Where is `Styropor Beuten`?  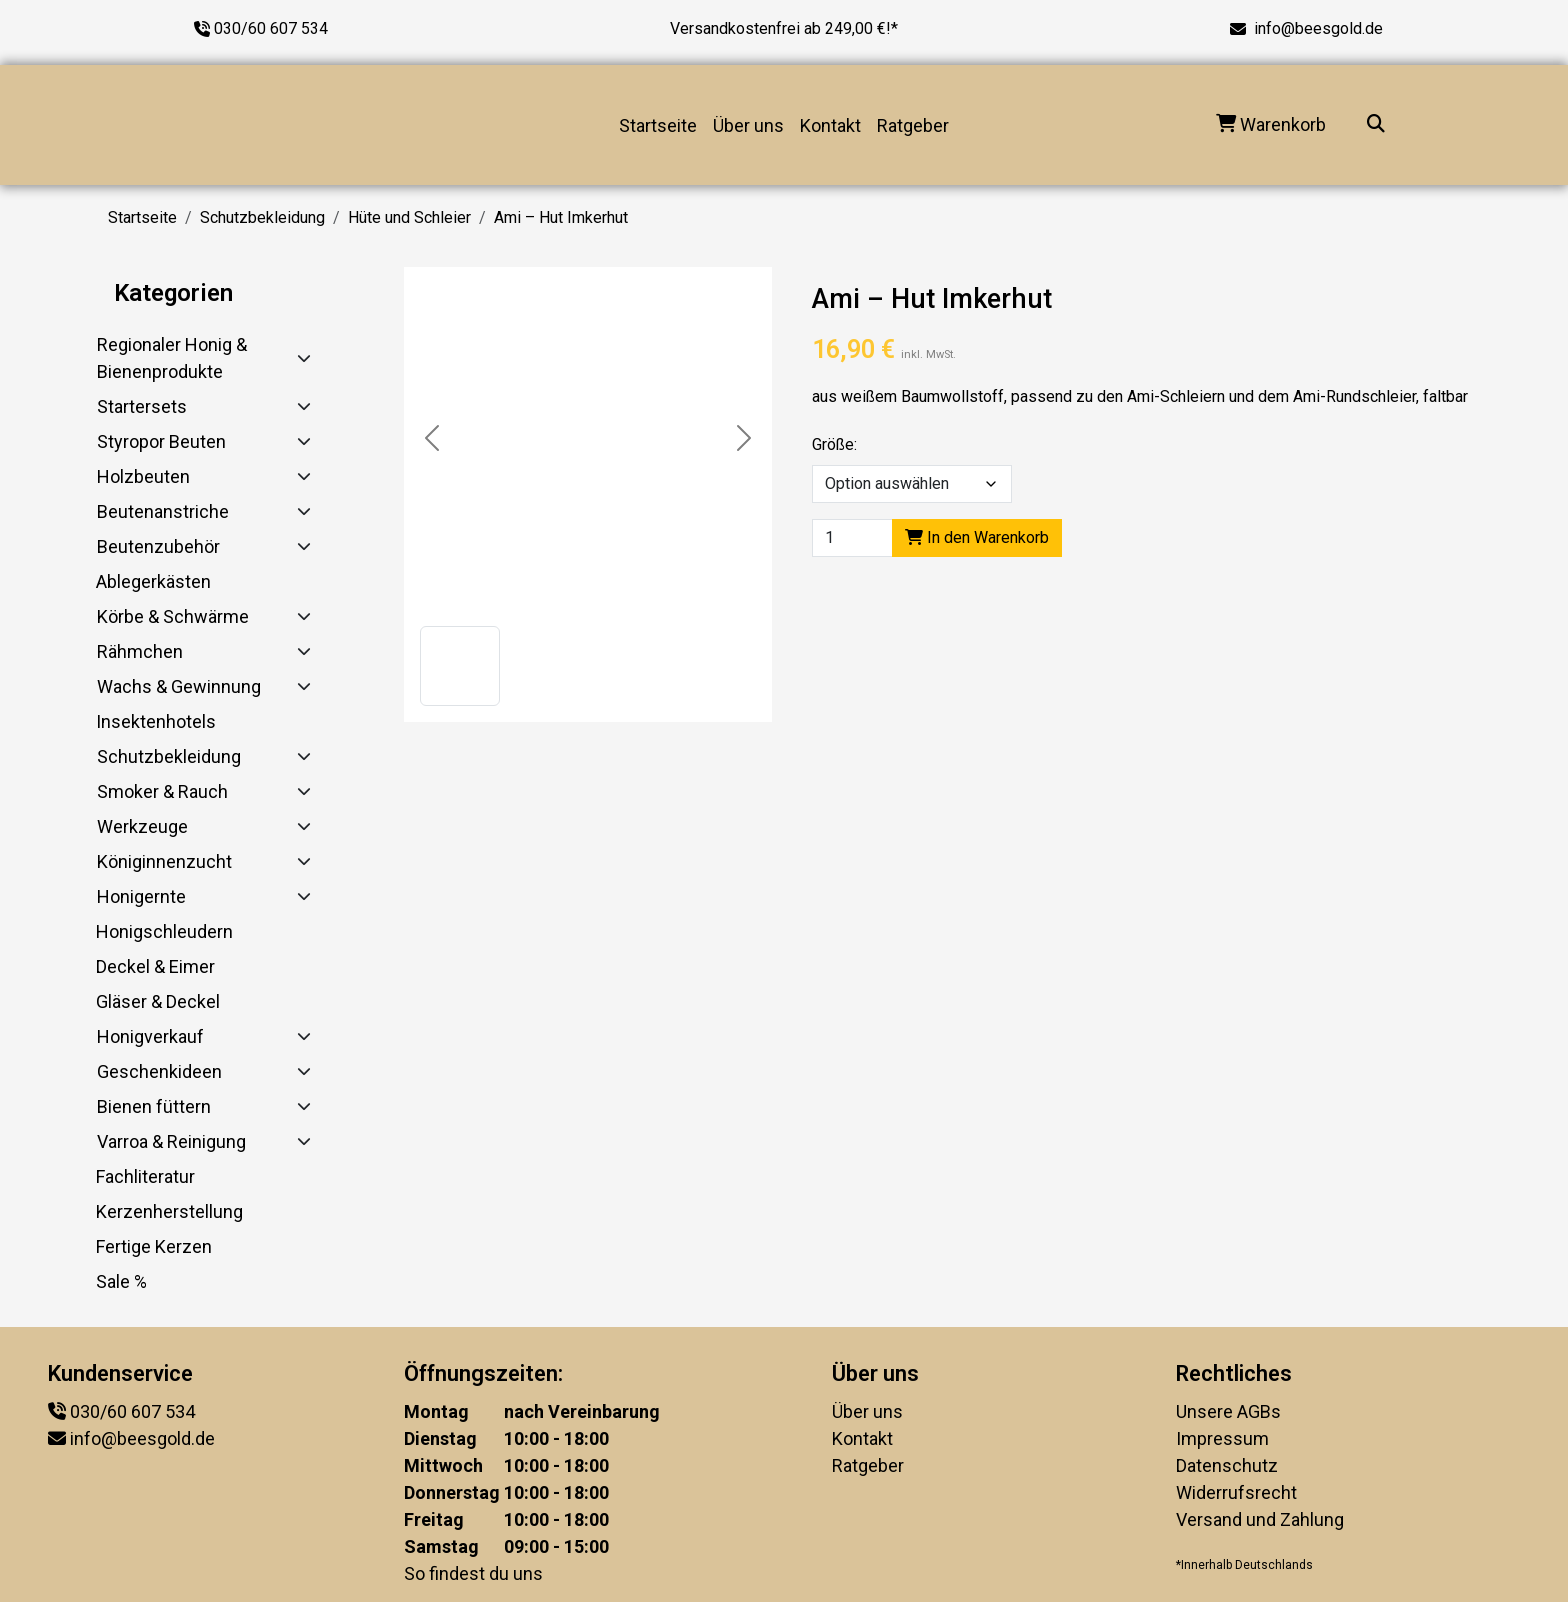 Styropor Beuten is located at coordinates (161, 441).